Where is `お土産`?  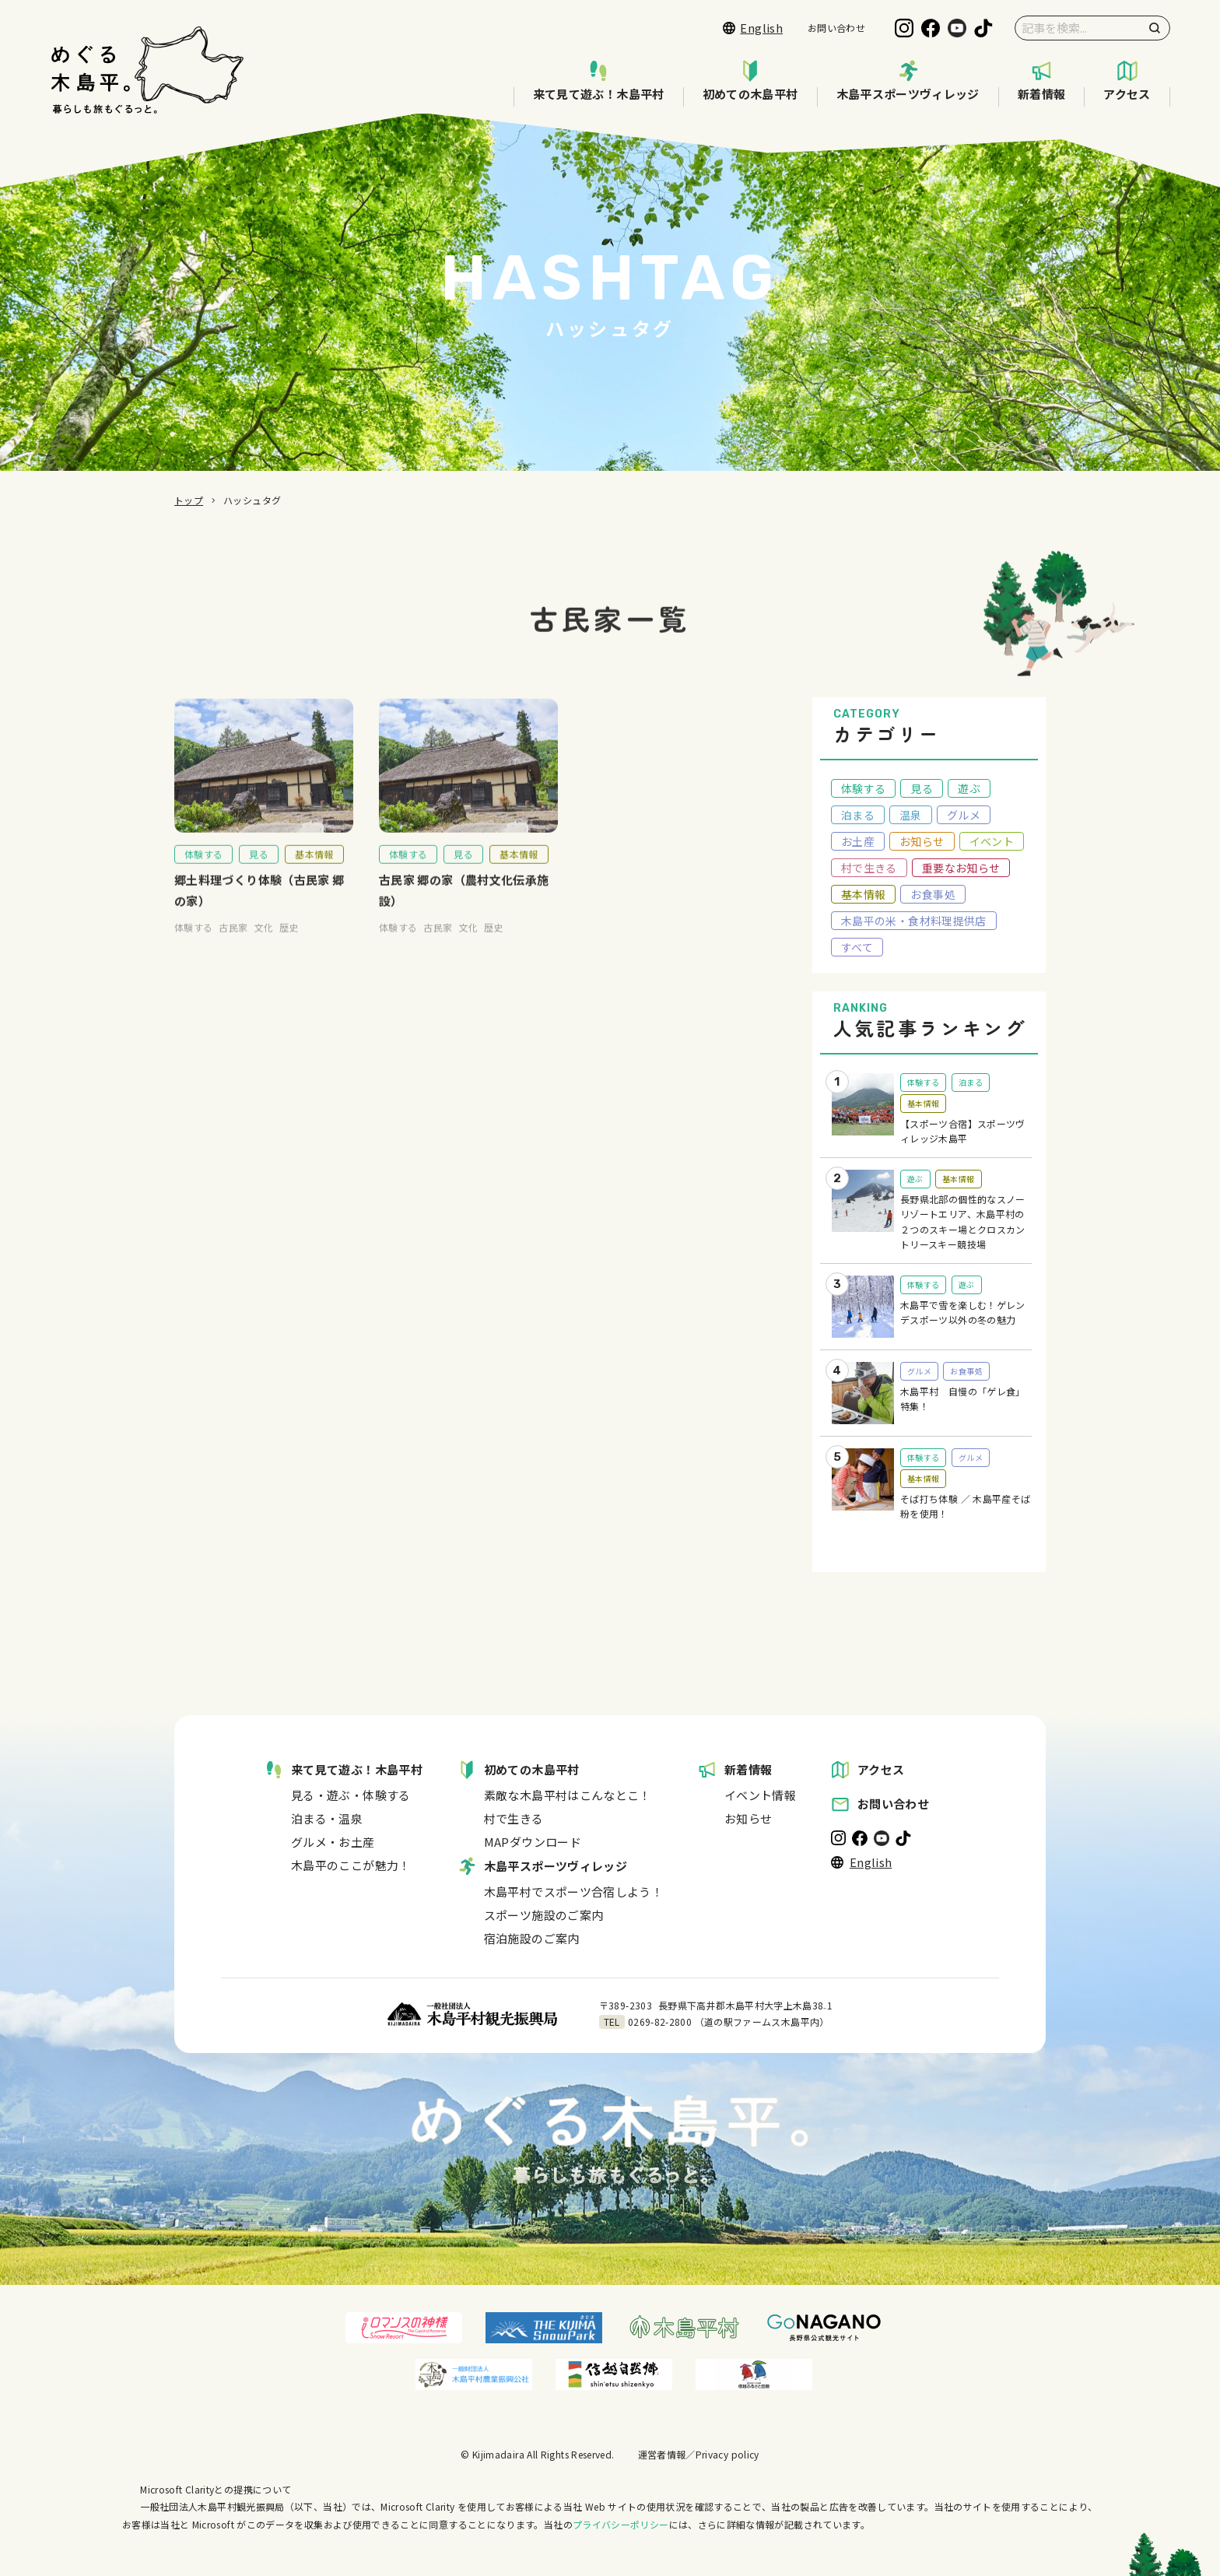 お土産 is located at coordinates (858, 841).